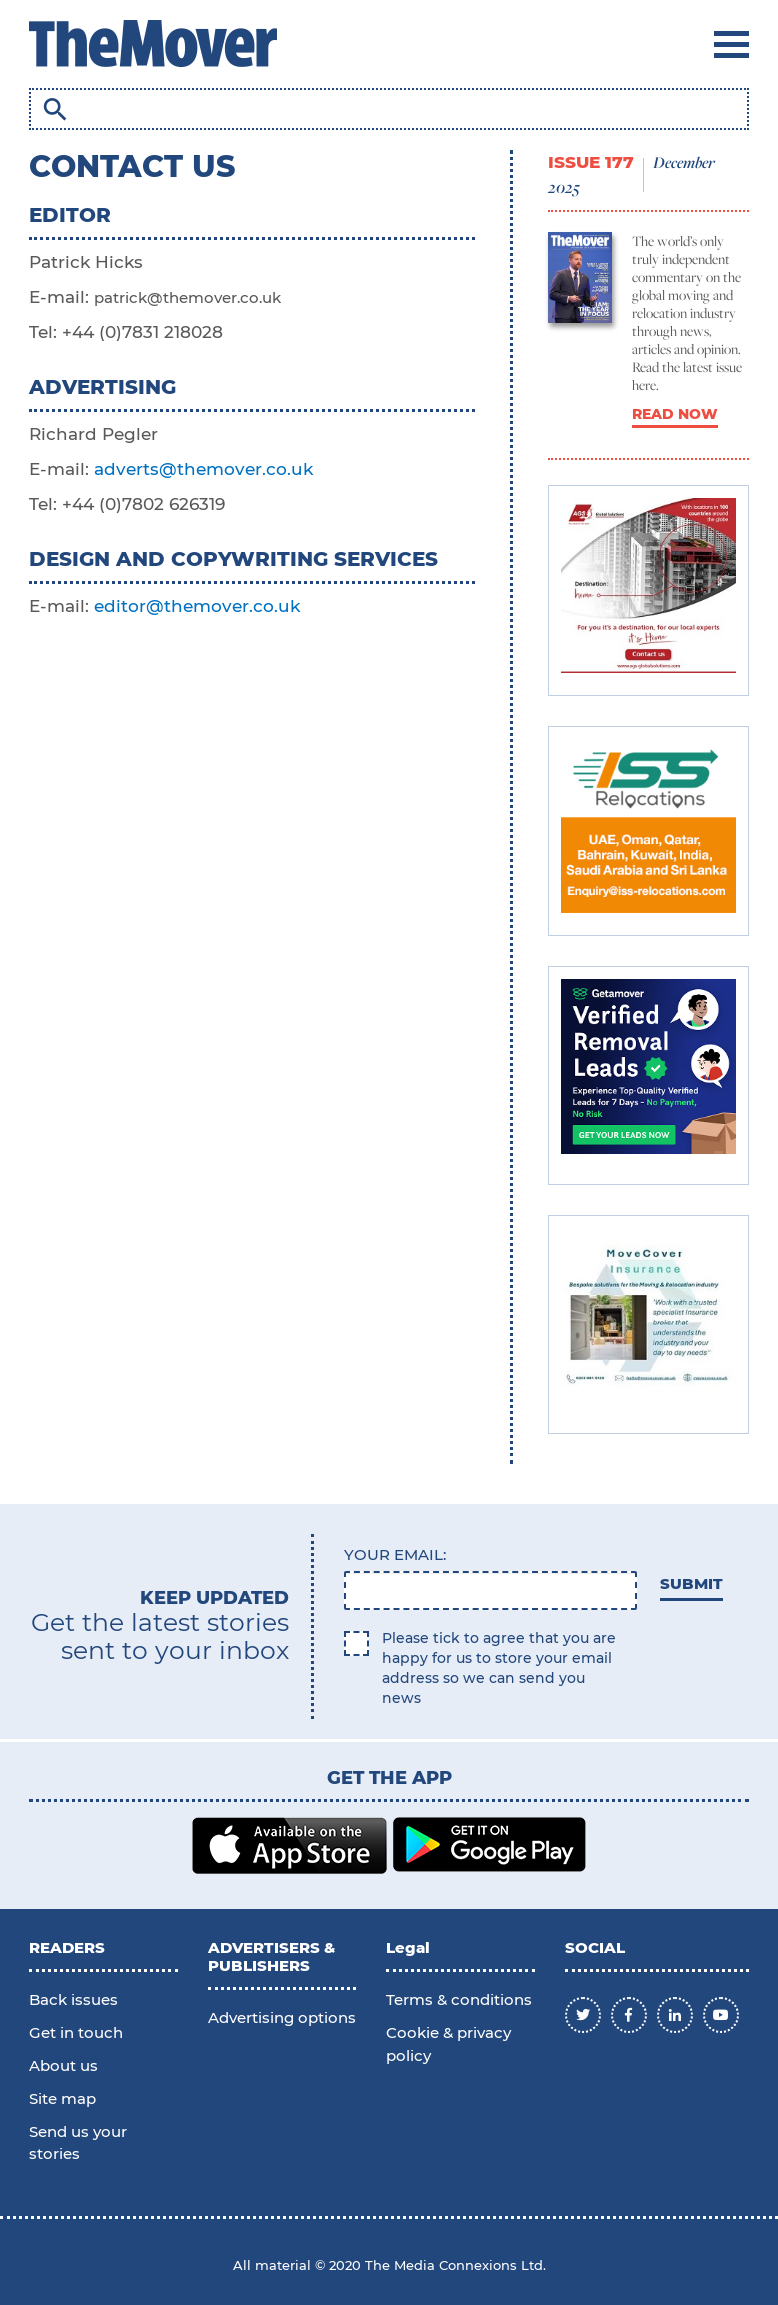 This screenshot has width=778, height=2305. Describe the element at coordinates (459, 1999) in the screenshot. I see `Terms & conditions` at that location.